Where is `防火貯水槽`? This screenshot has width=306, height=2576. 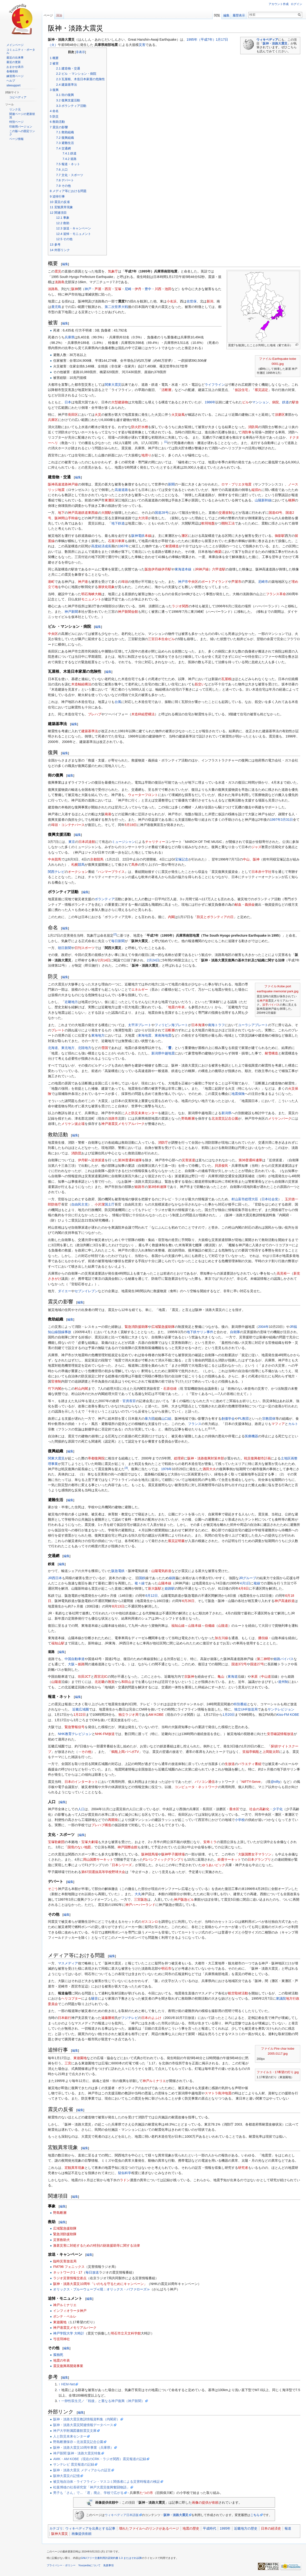 防火貯水槽 is located at coordinates (139, 427).